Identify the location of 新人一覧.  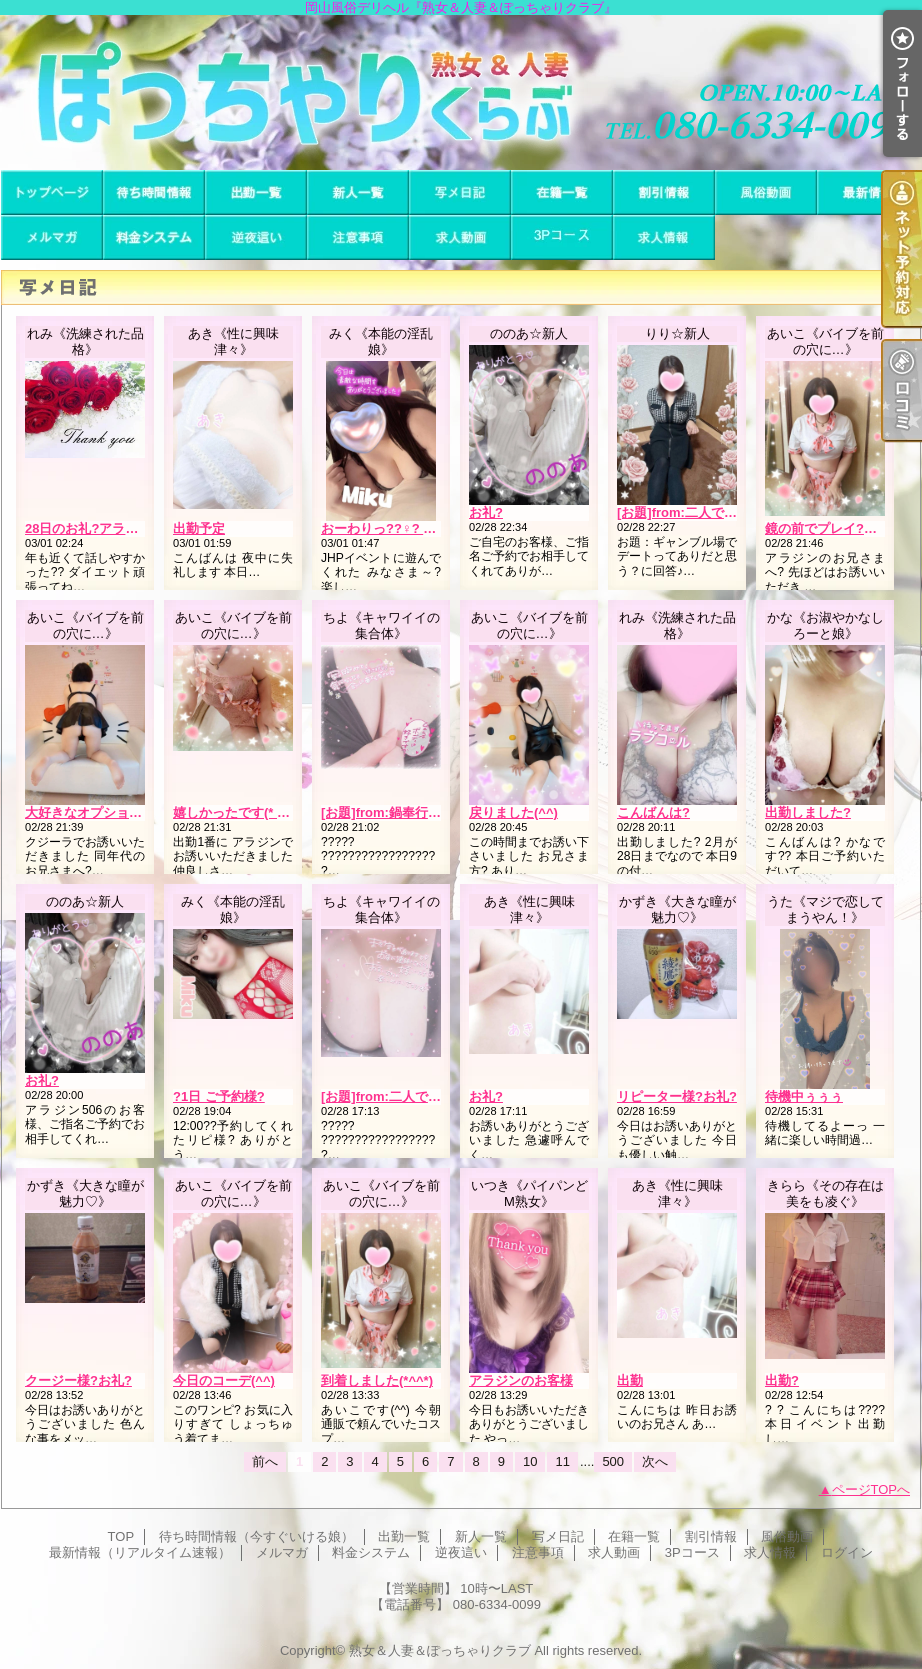
(358, 192).